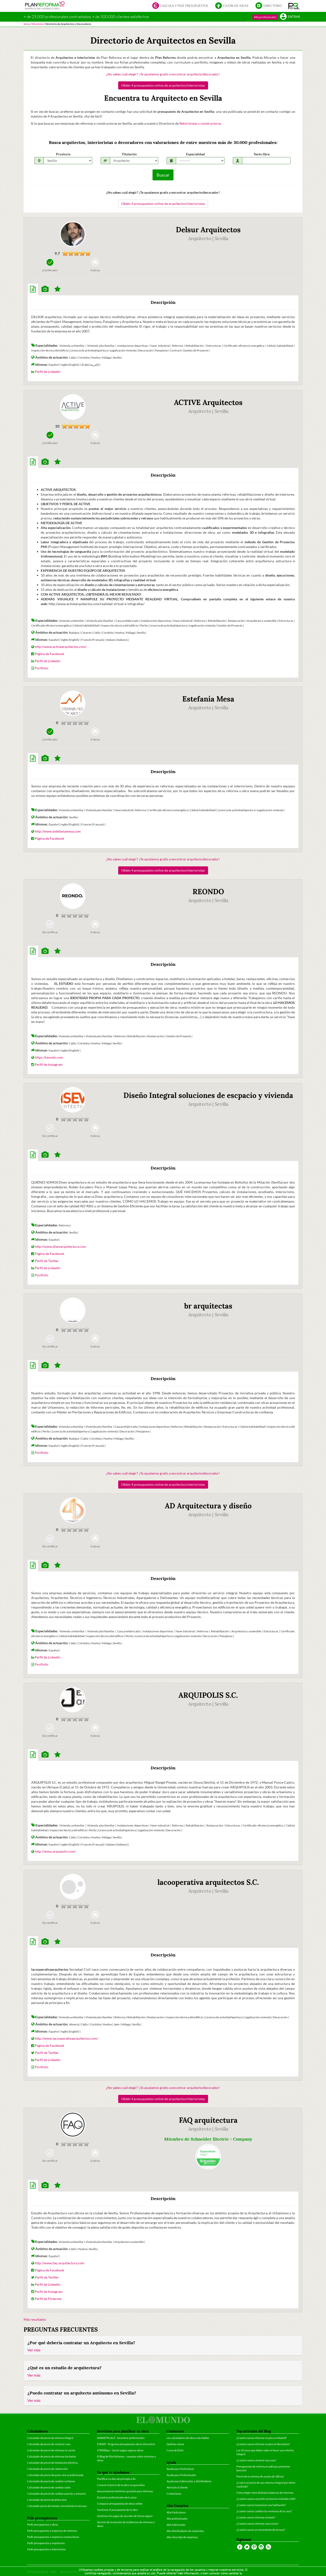 The width and height of the screenshot is (326, 2576). Describe the element at coordinates (55, 2475) in the screenshot. I see `Calculador de precio de poner aire acondicionado` at that location.